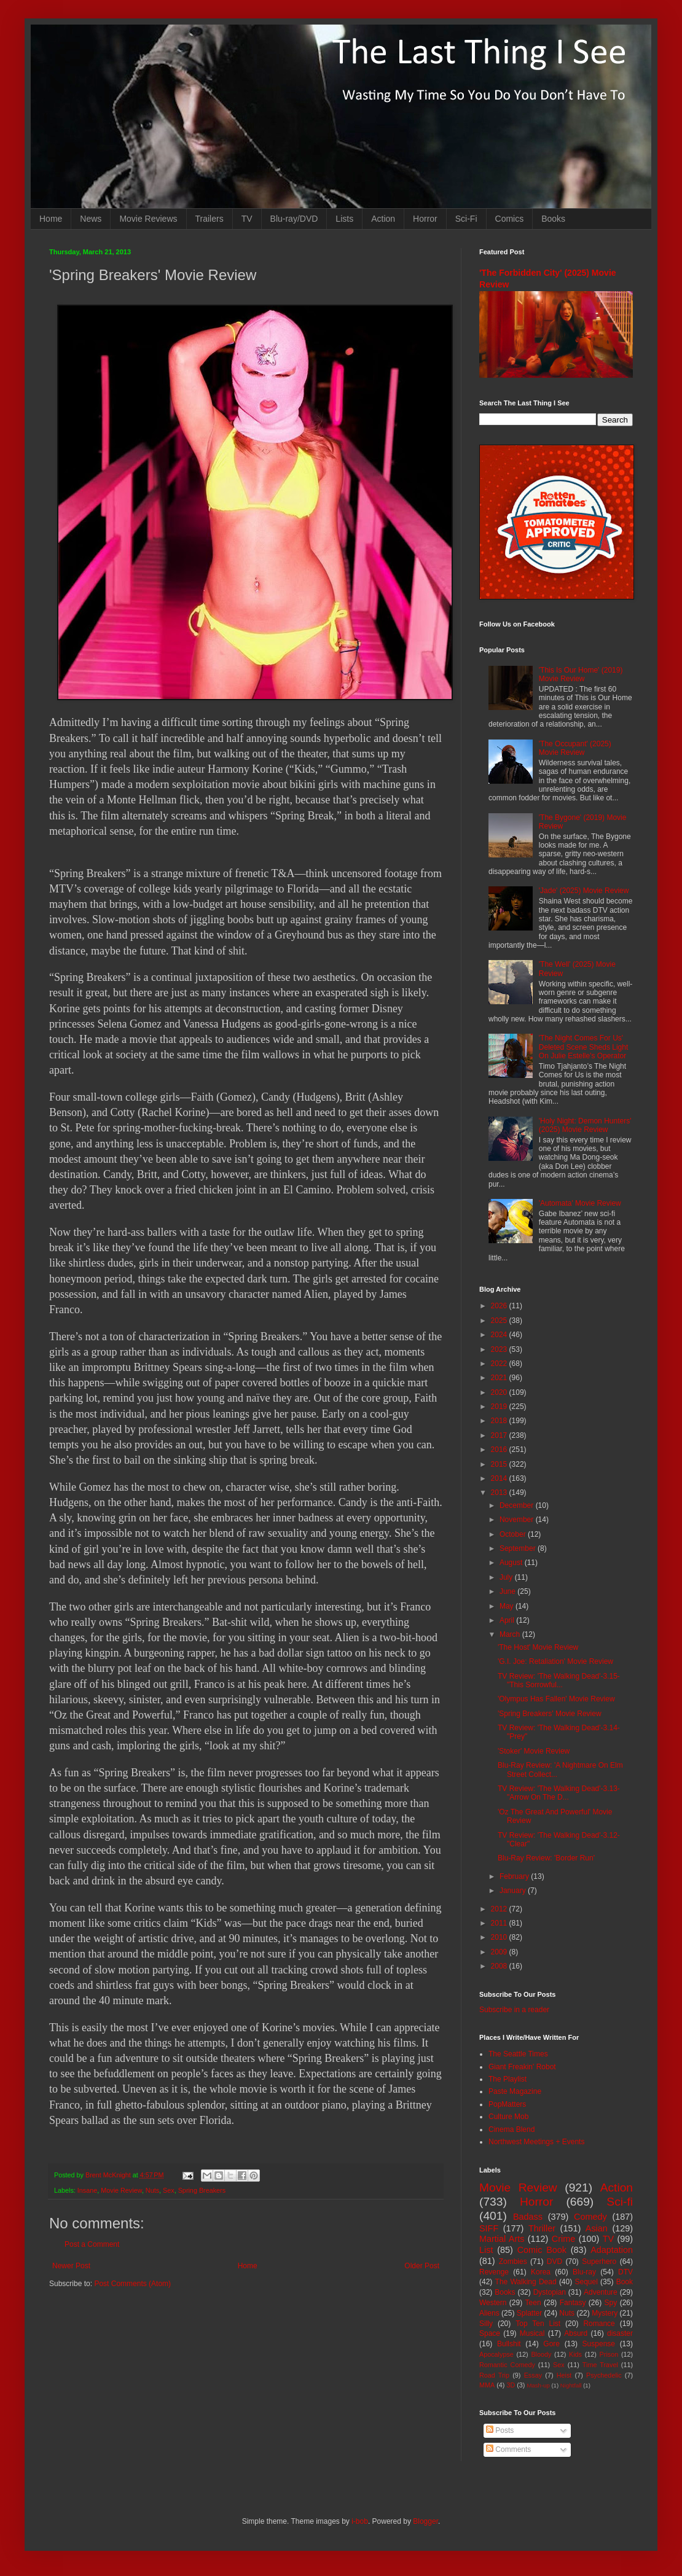 This screenshot has height=2576, width=682. I want to click on The Walking Dead, so click(526, 2281).